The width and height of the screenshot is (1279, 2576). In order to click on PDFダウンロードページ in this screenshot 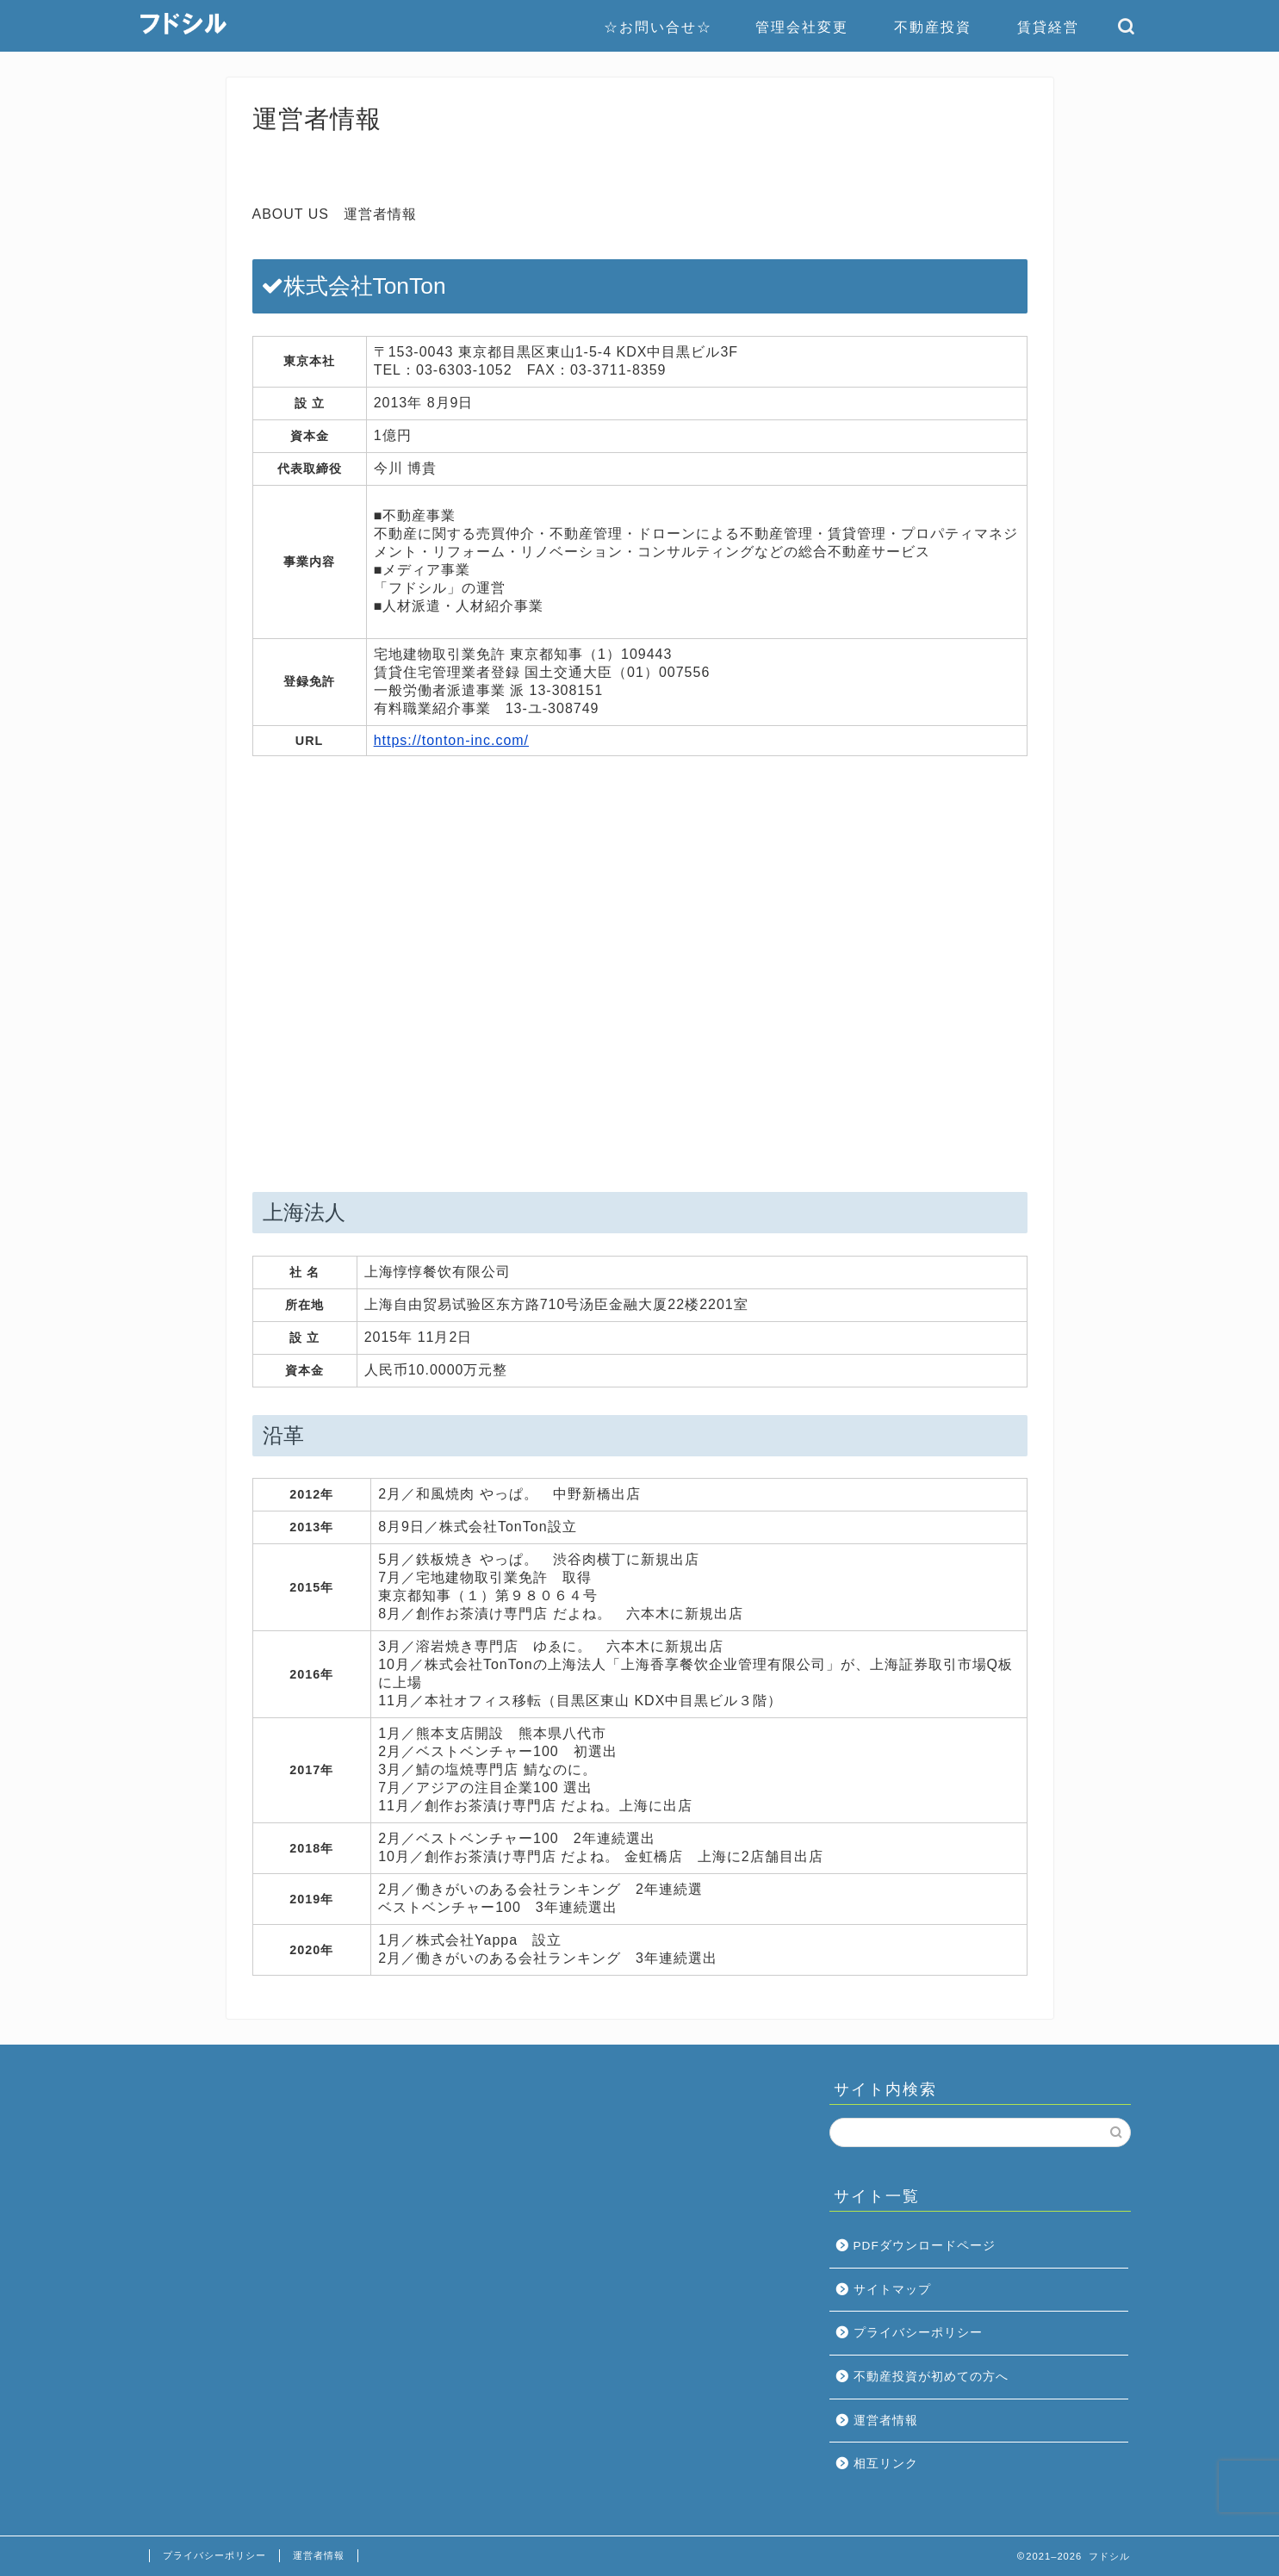, I will do `click(925, 2245)`.